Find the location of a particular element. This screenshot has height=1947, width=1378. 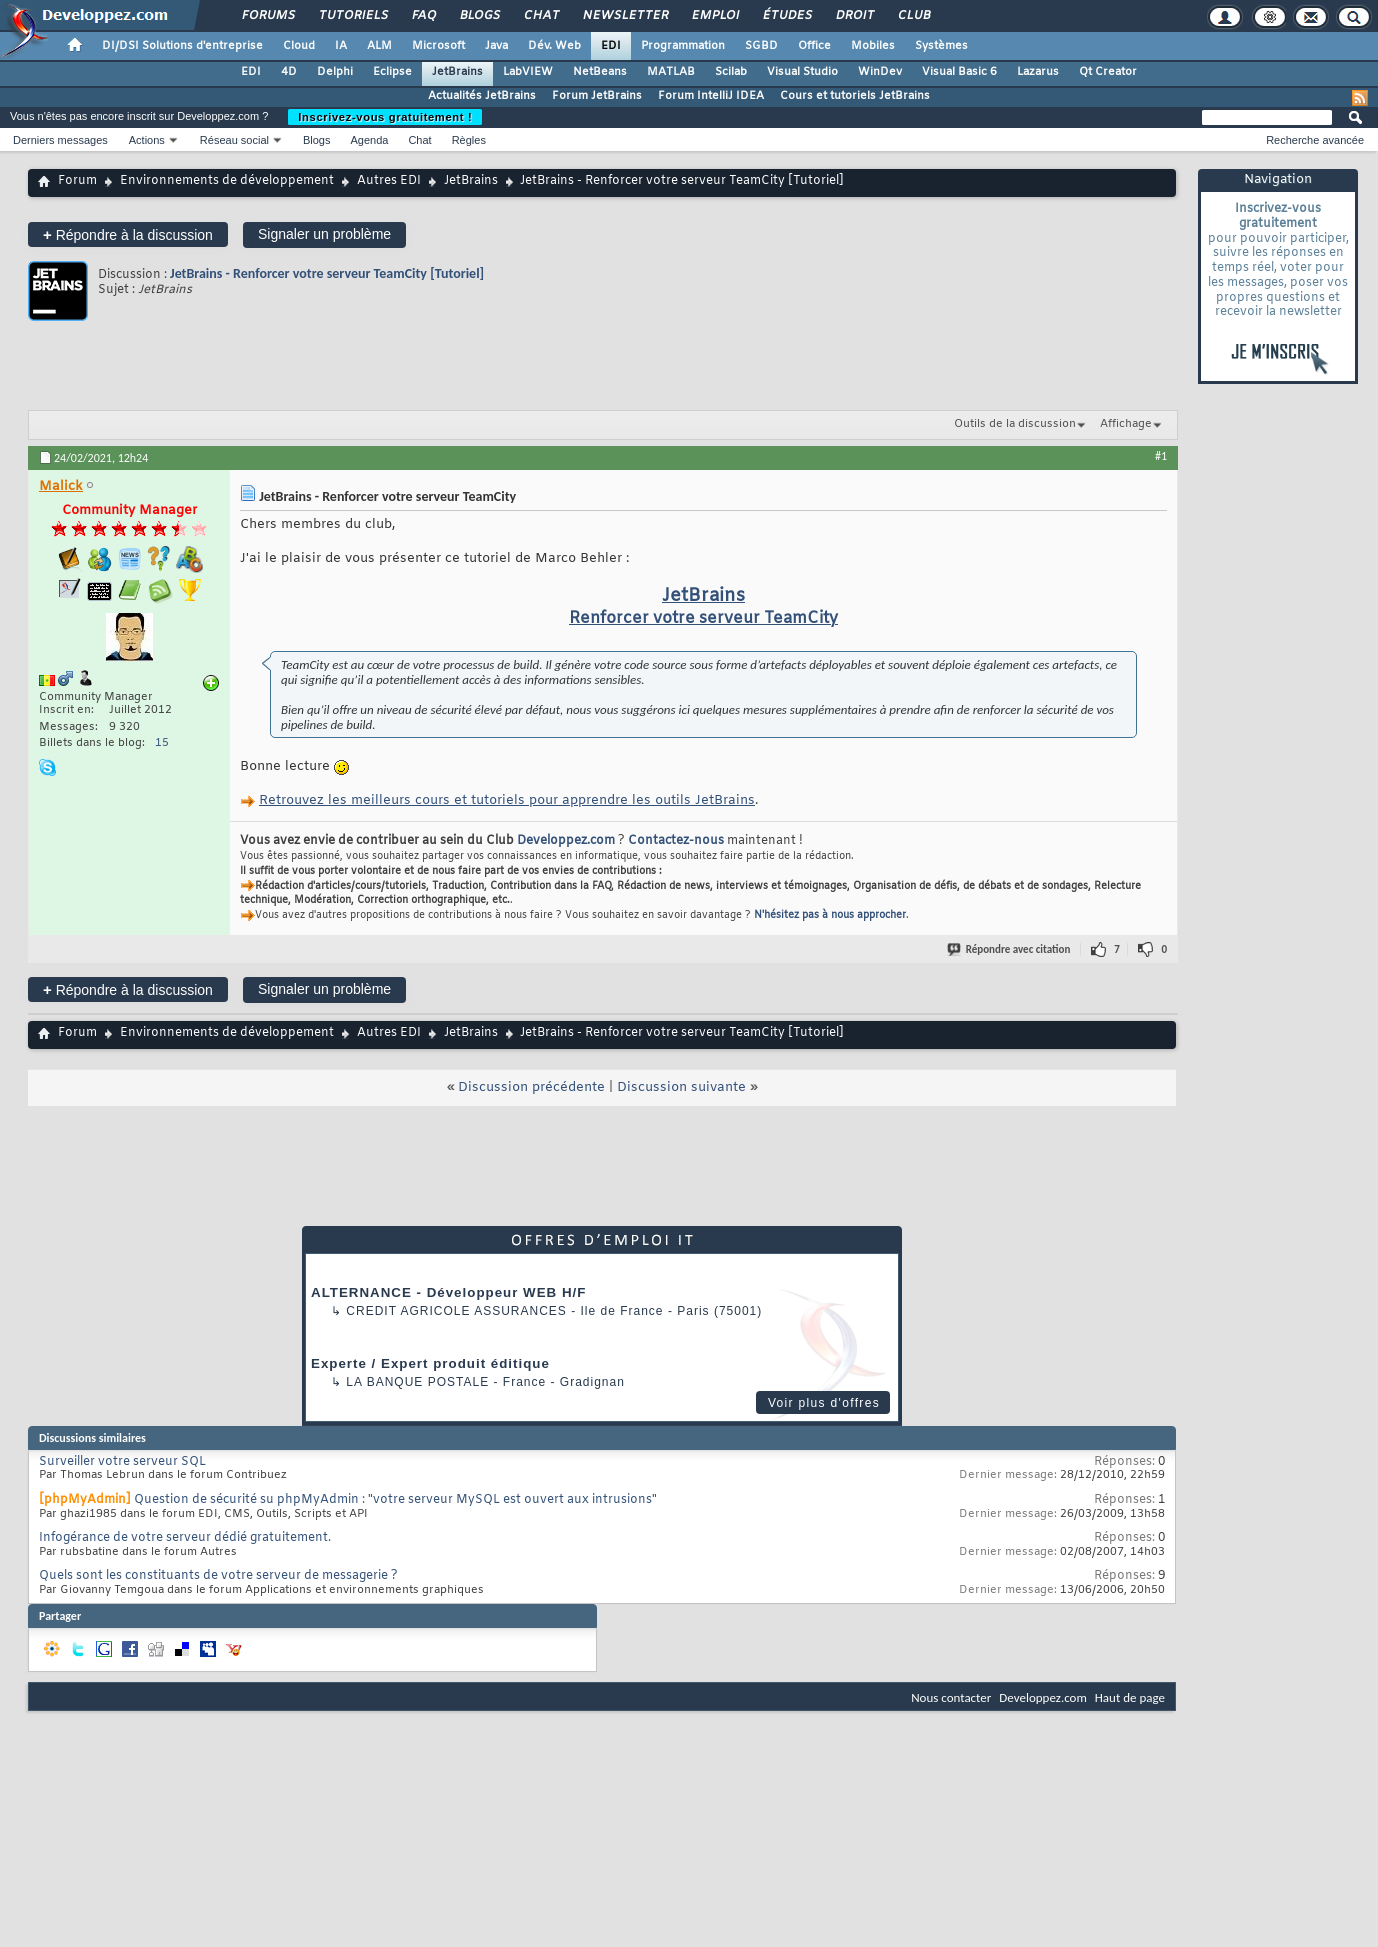

Tutoriels is located at coordinates (352, 16).